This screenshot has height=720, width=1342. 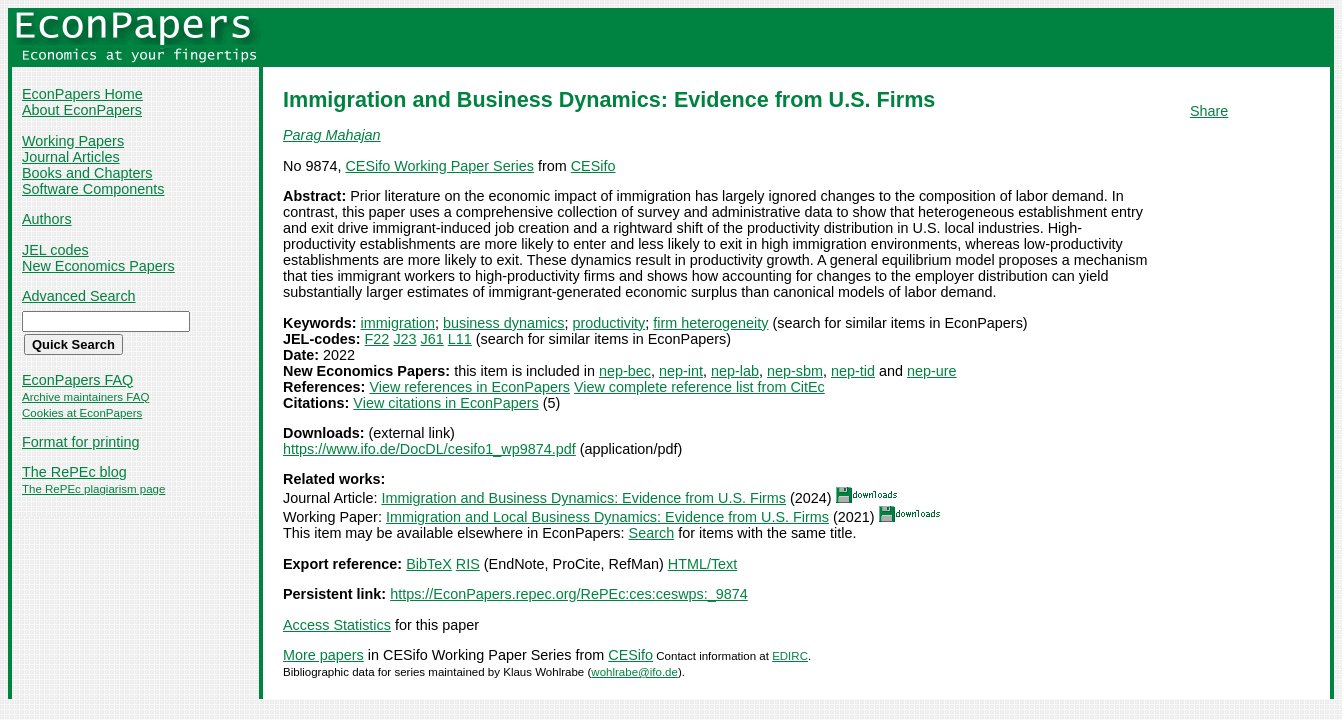 I want to click on nep-ure, so click(x=932, y=371).